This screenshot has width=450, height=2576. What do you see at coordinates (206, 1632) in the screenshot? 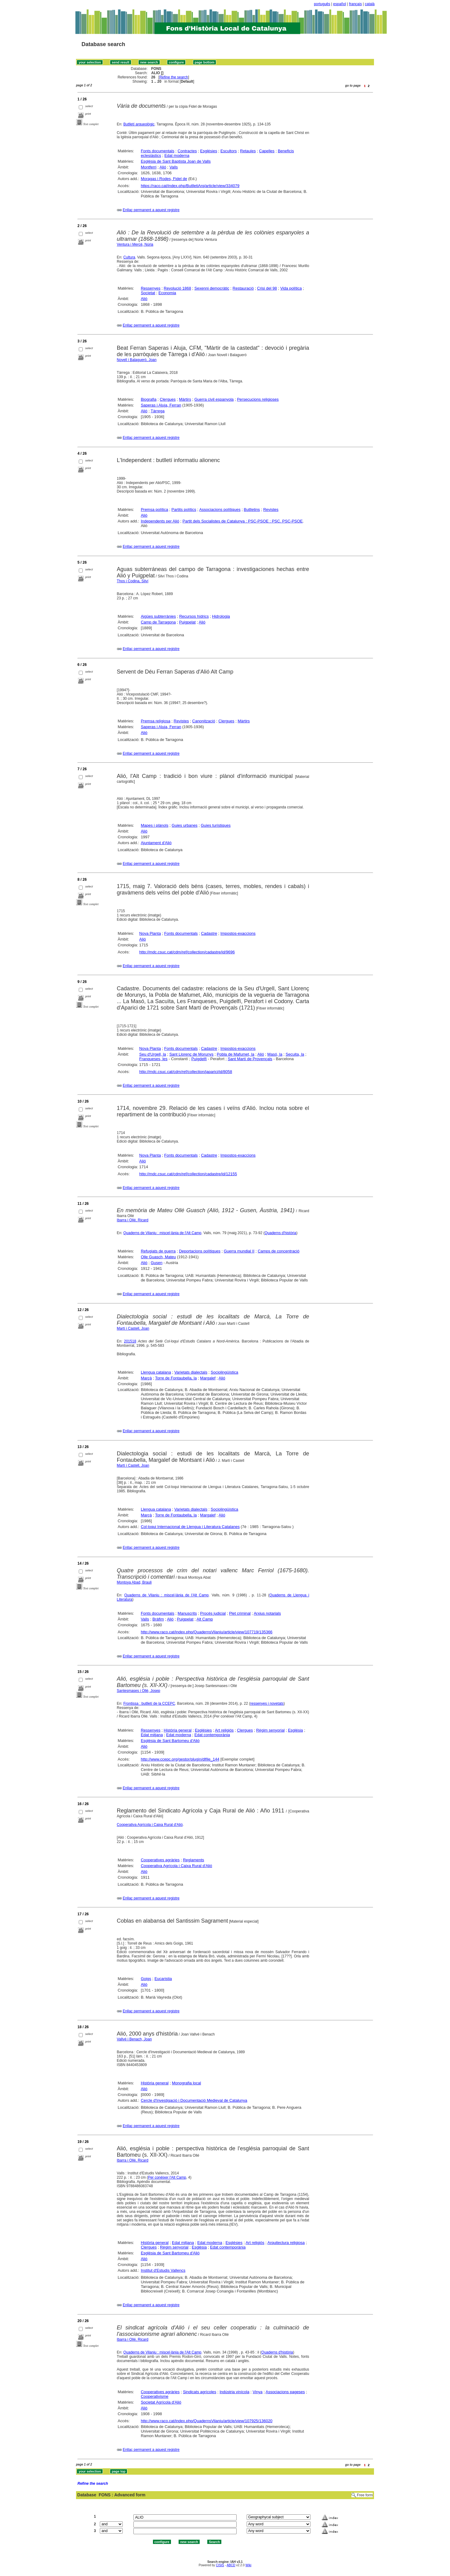
I see `http://www.raco.cat/index.php/QuadernsVilaniu/article/view/107719/135366` at bounding box center [206, 1632].